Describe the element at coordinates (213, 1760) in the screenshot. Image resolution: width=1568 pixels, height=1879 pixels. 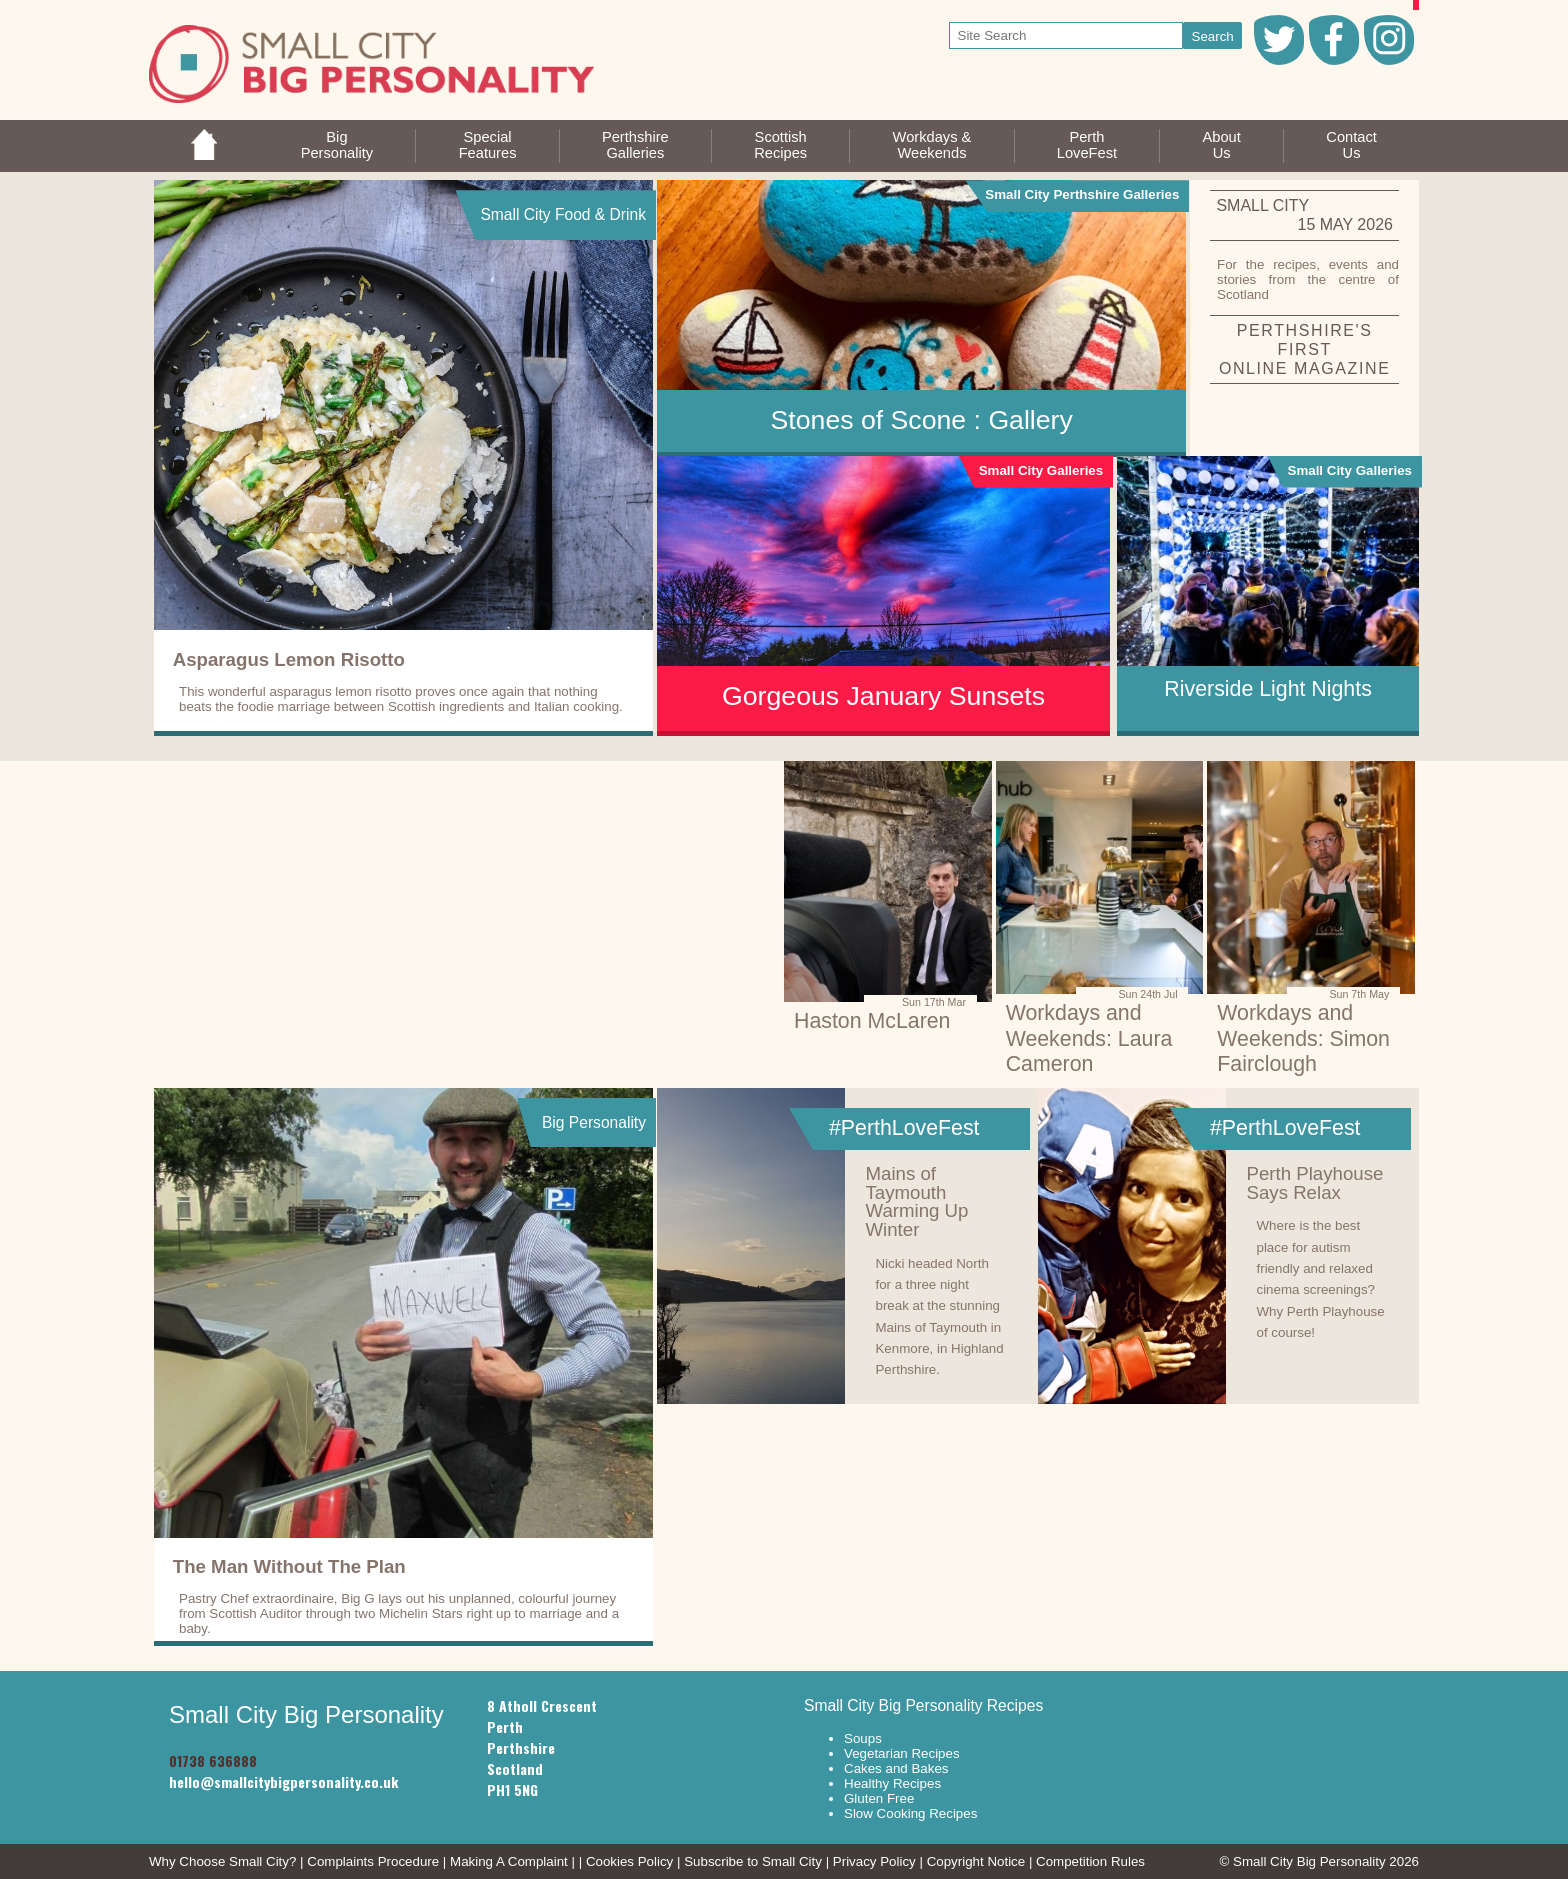
I see `01738 636888` at that location.